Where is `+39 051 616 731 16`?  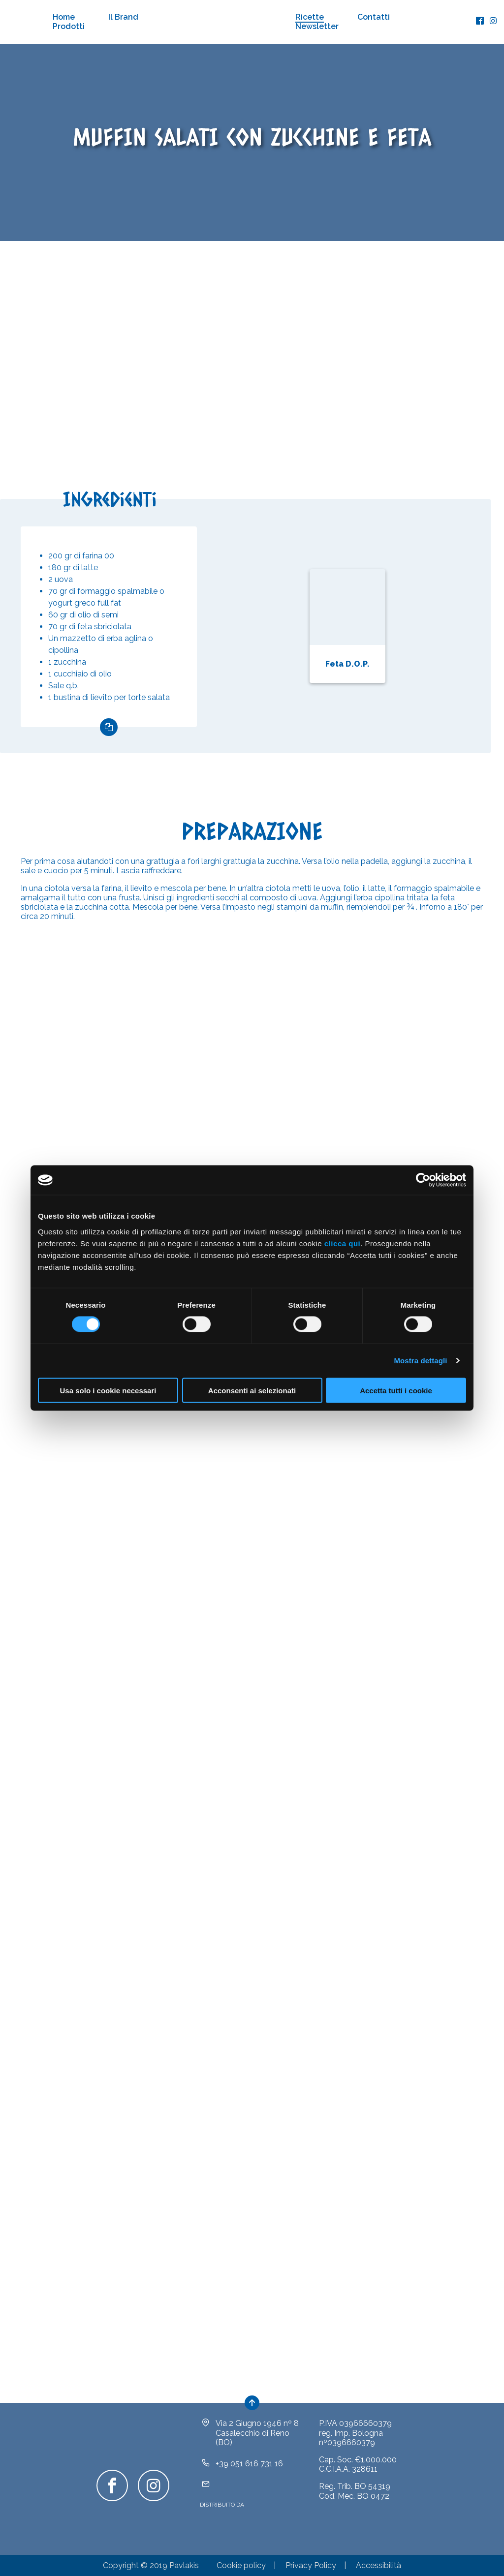 +39 051 616 731 16 is located at coordinates (249, 2463).